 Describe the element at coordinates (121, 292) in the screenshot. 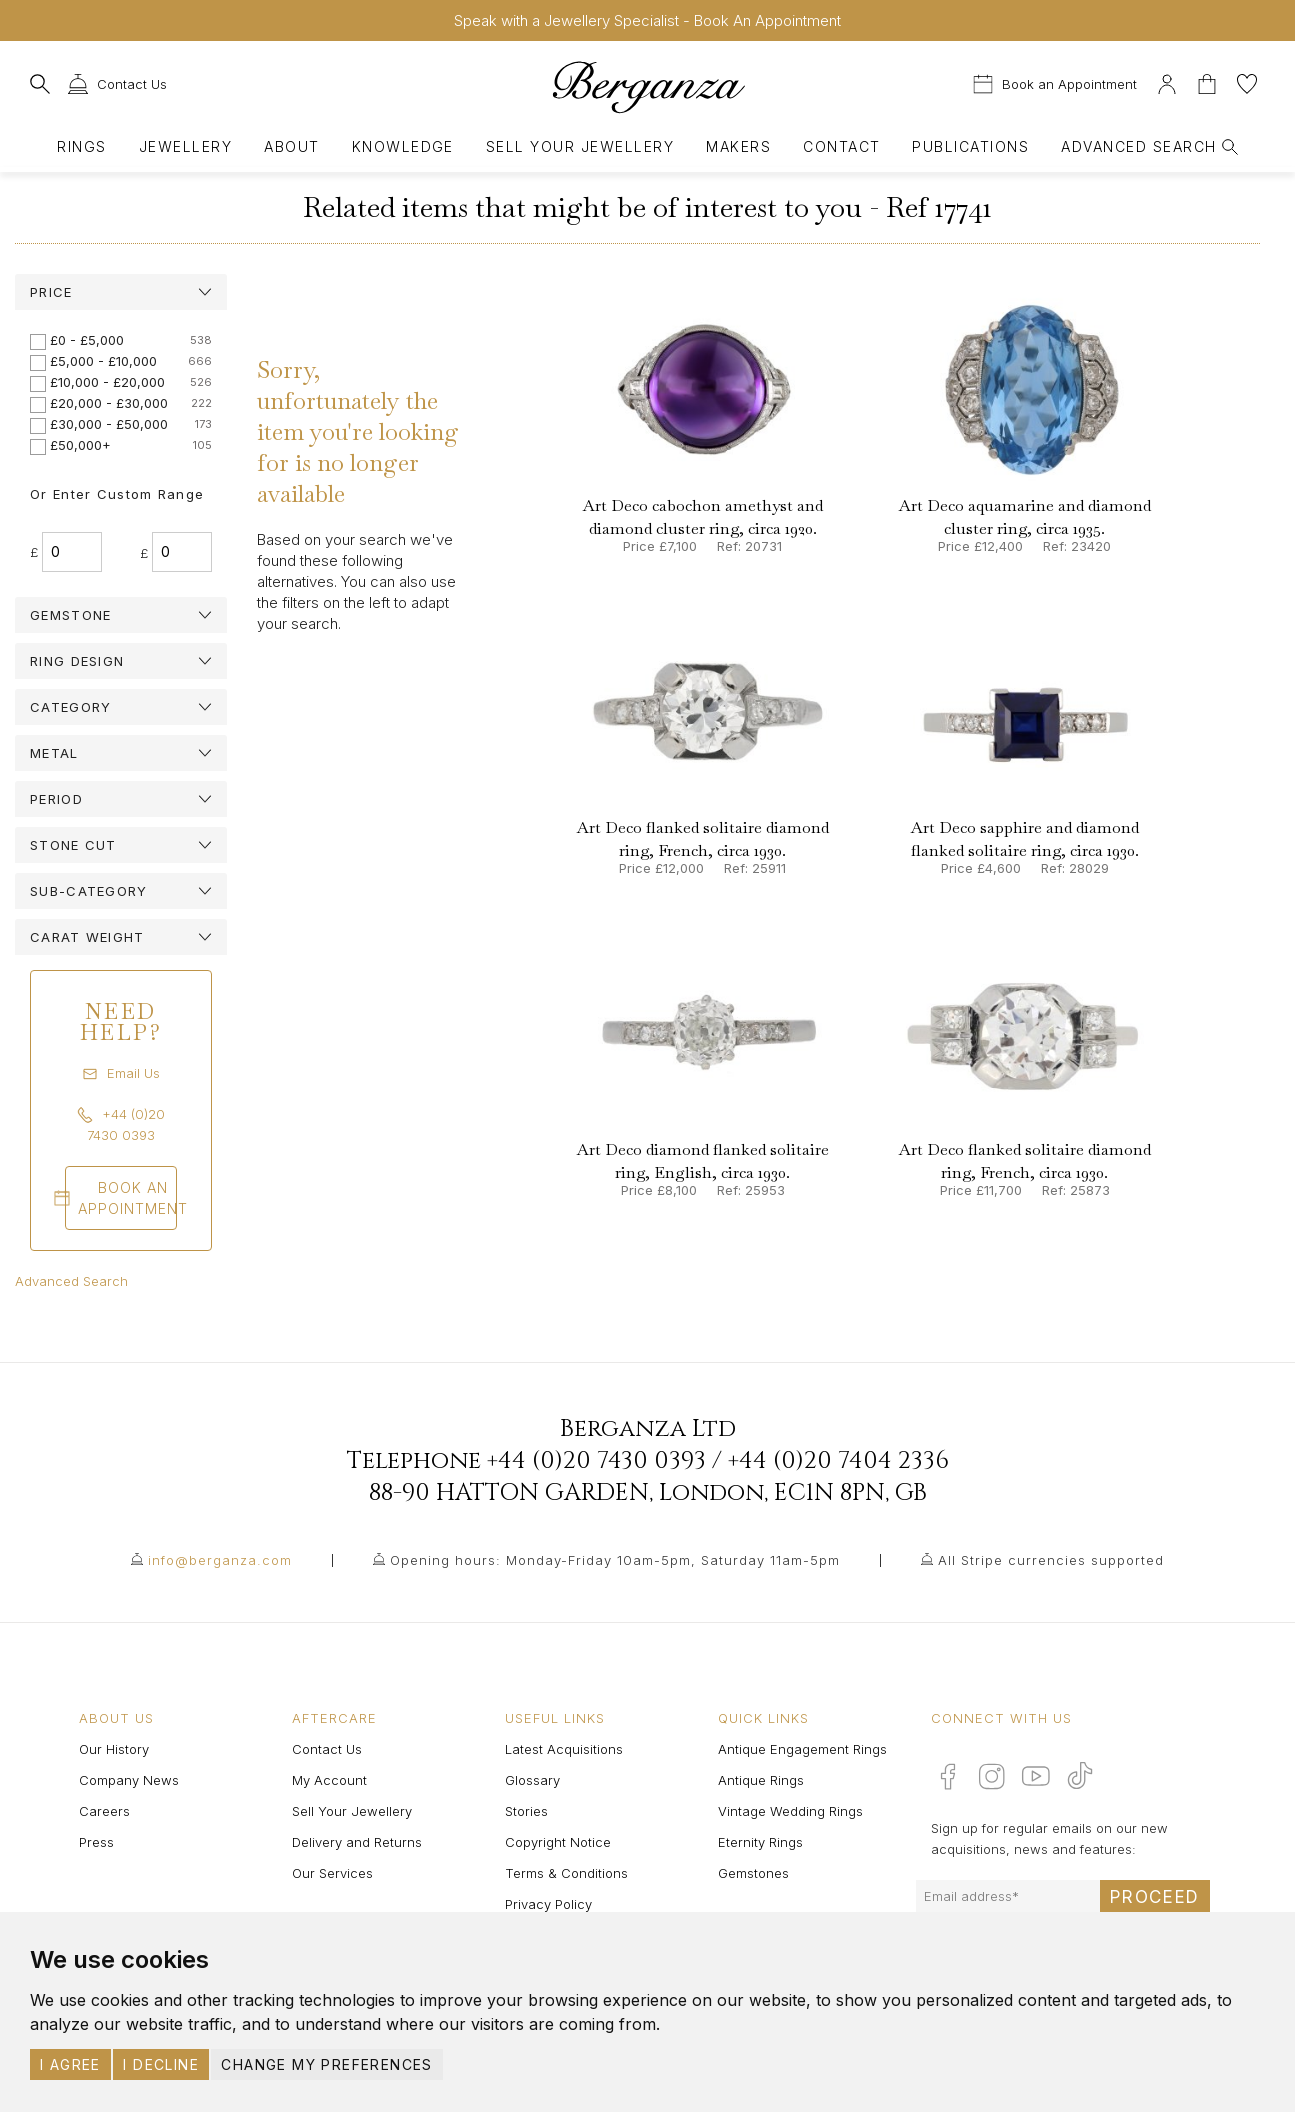

I see `[tab]` at that location.